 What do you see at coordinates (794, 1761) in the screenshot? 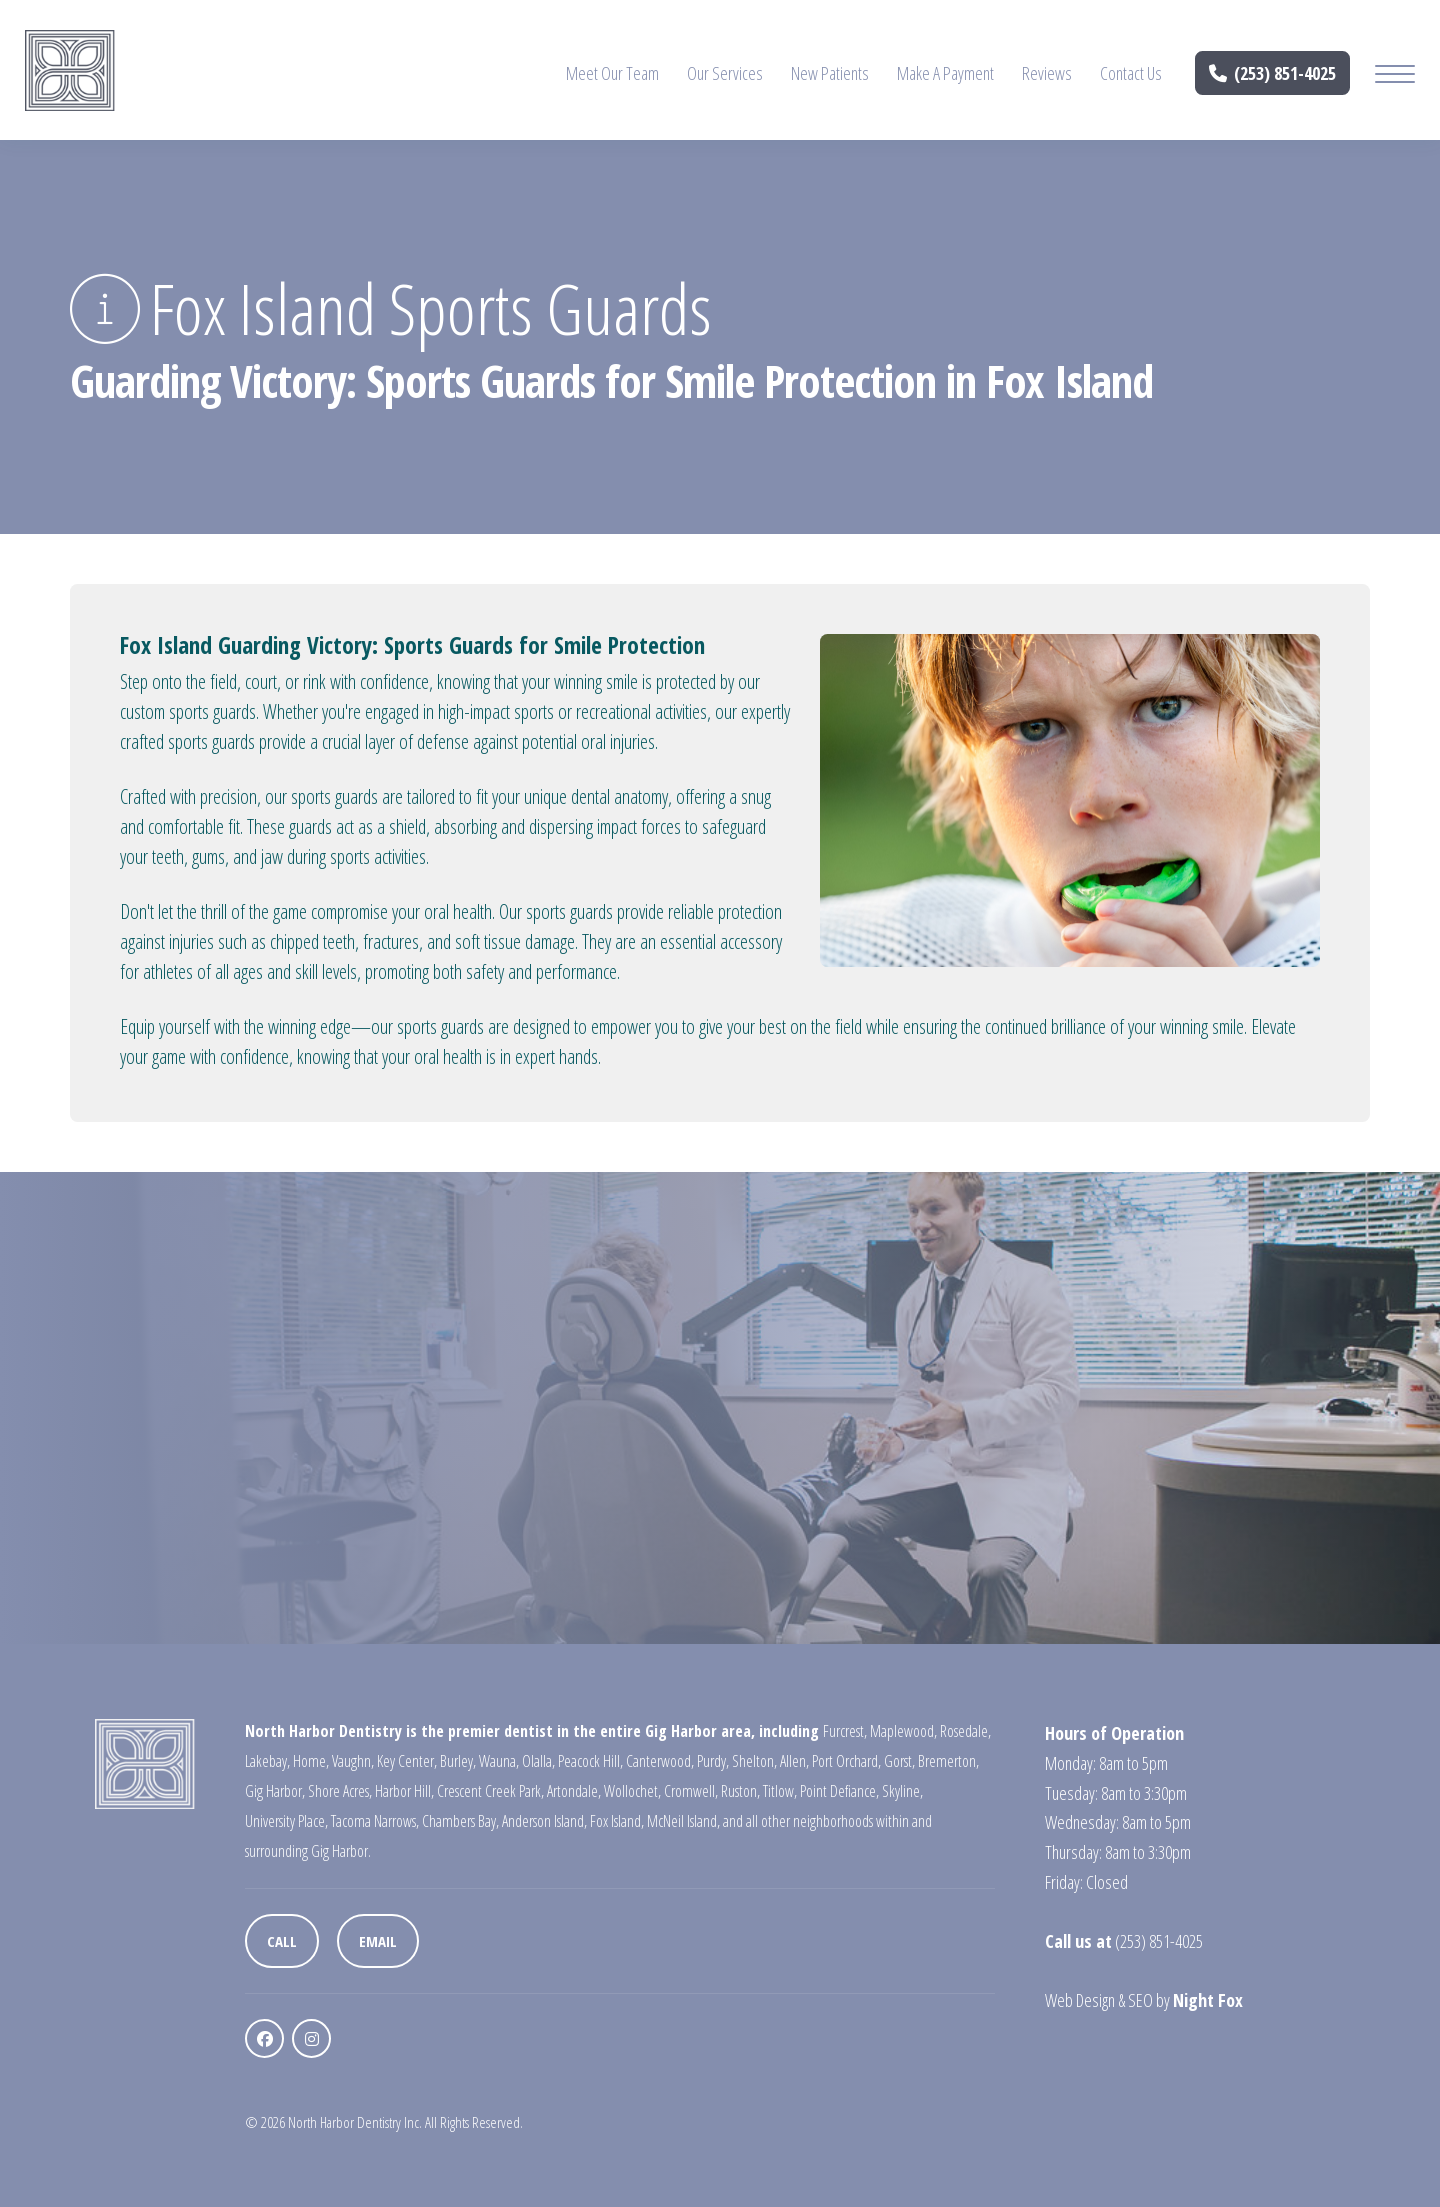
I see `Allen,` at bounding box center [794, 1761].